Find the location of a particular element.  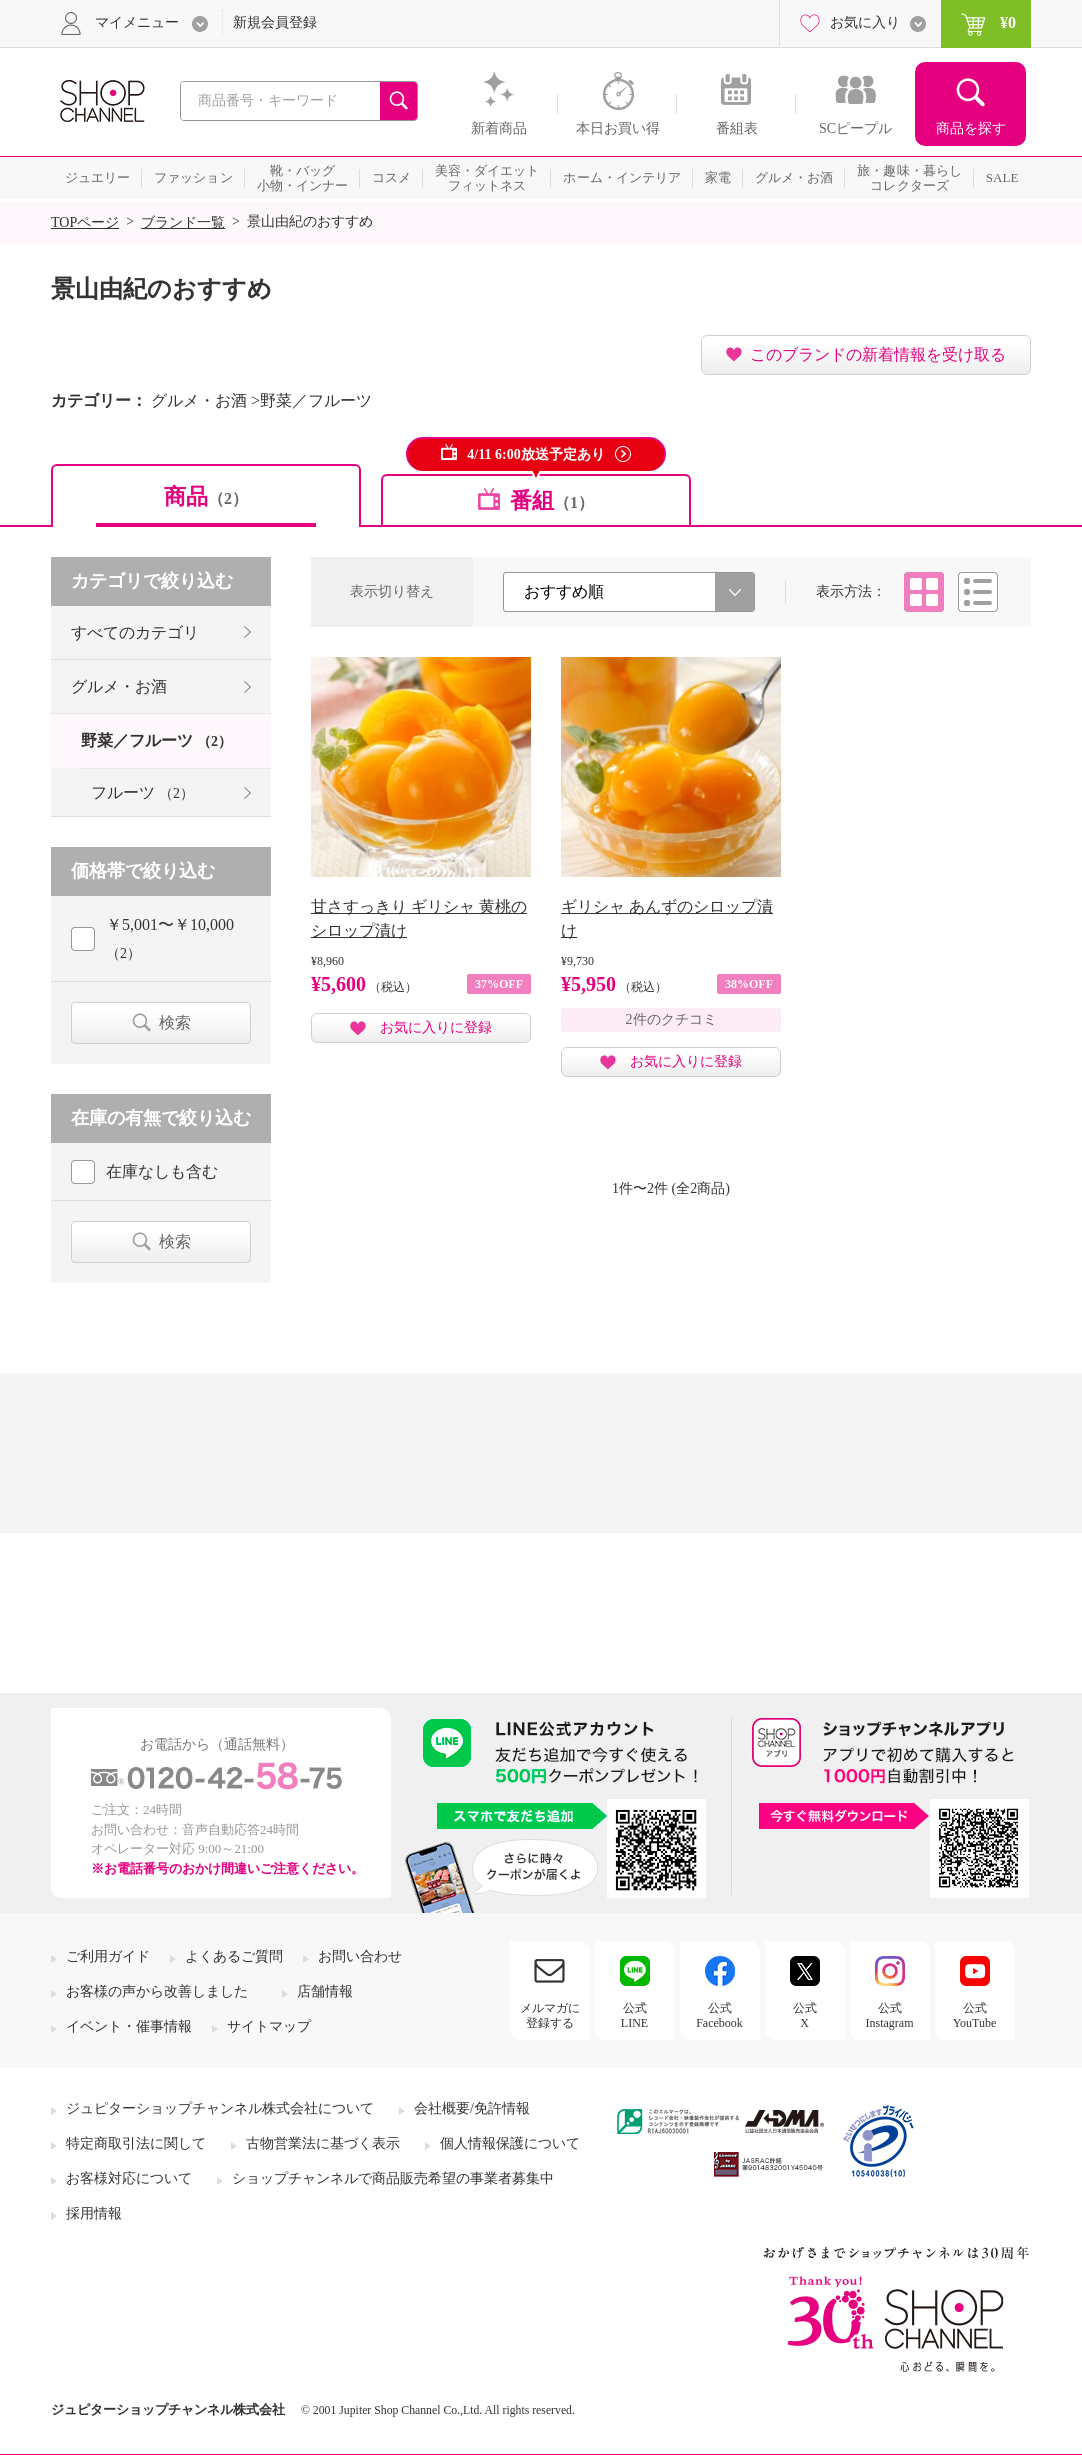

すべてのカテゴリ is located at coordinates (135, 632).